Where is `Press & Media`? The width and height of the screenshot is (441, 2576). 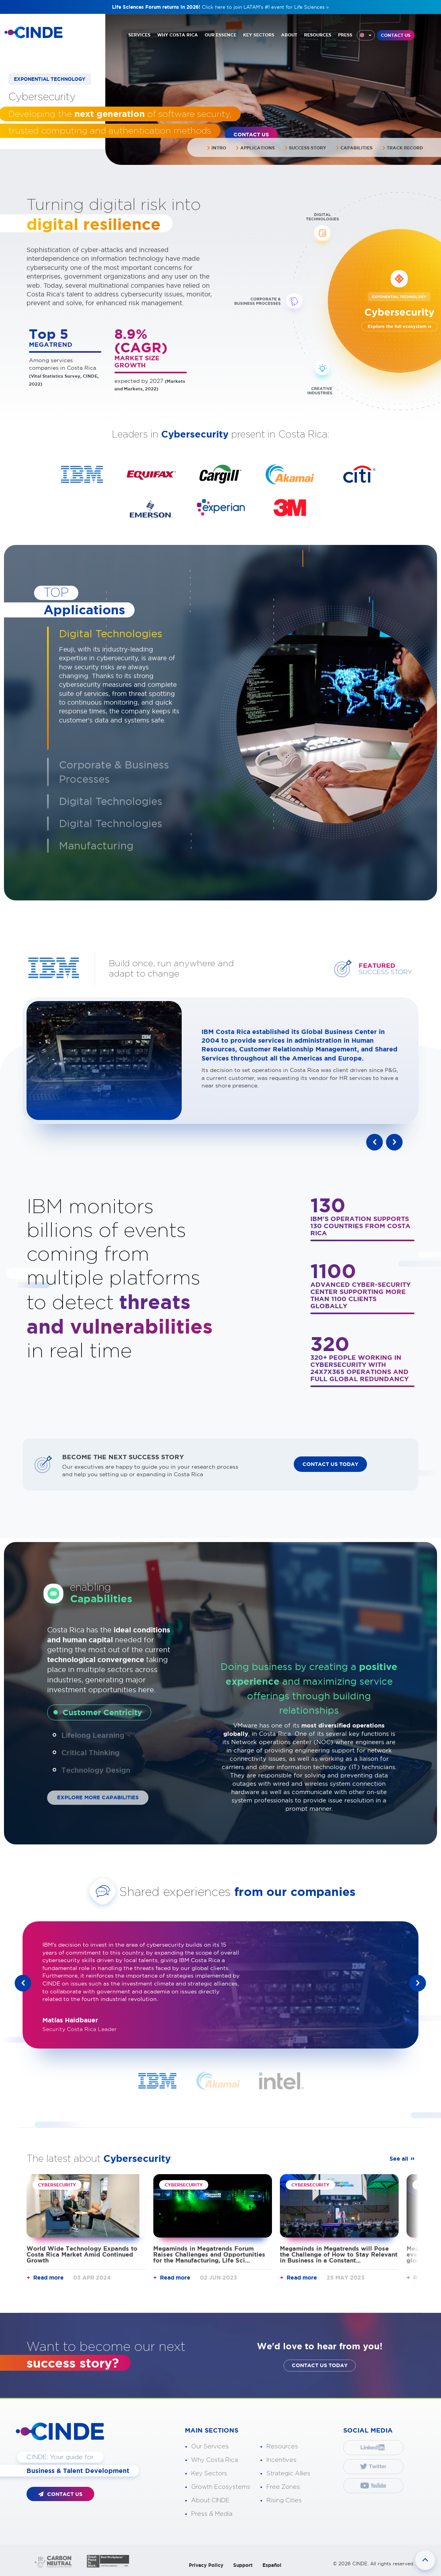 Press & Media is located at coordinates (211, 2514).